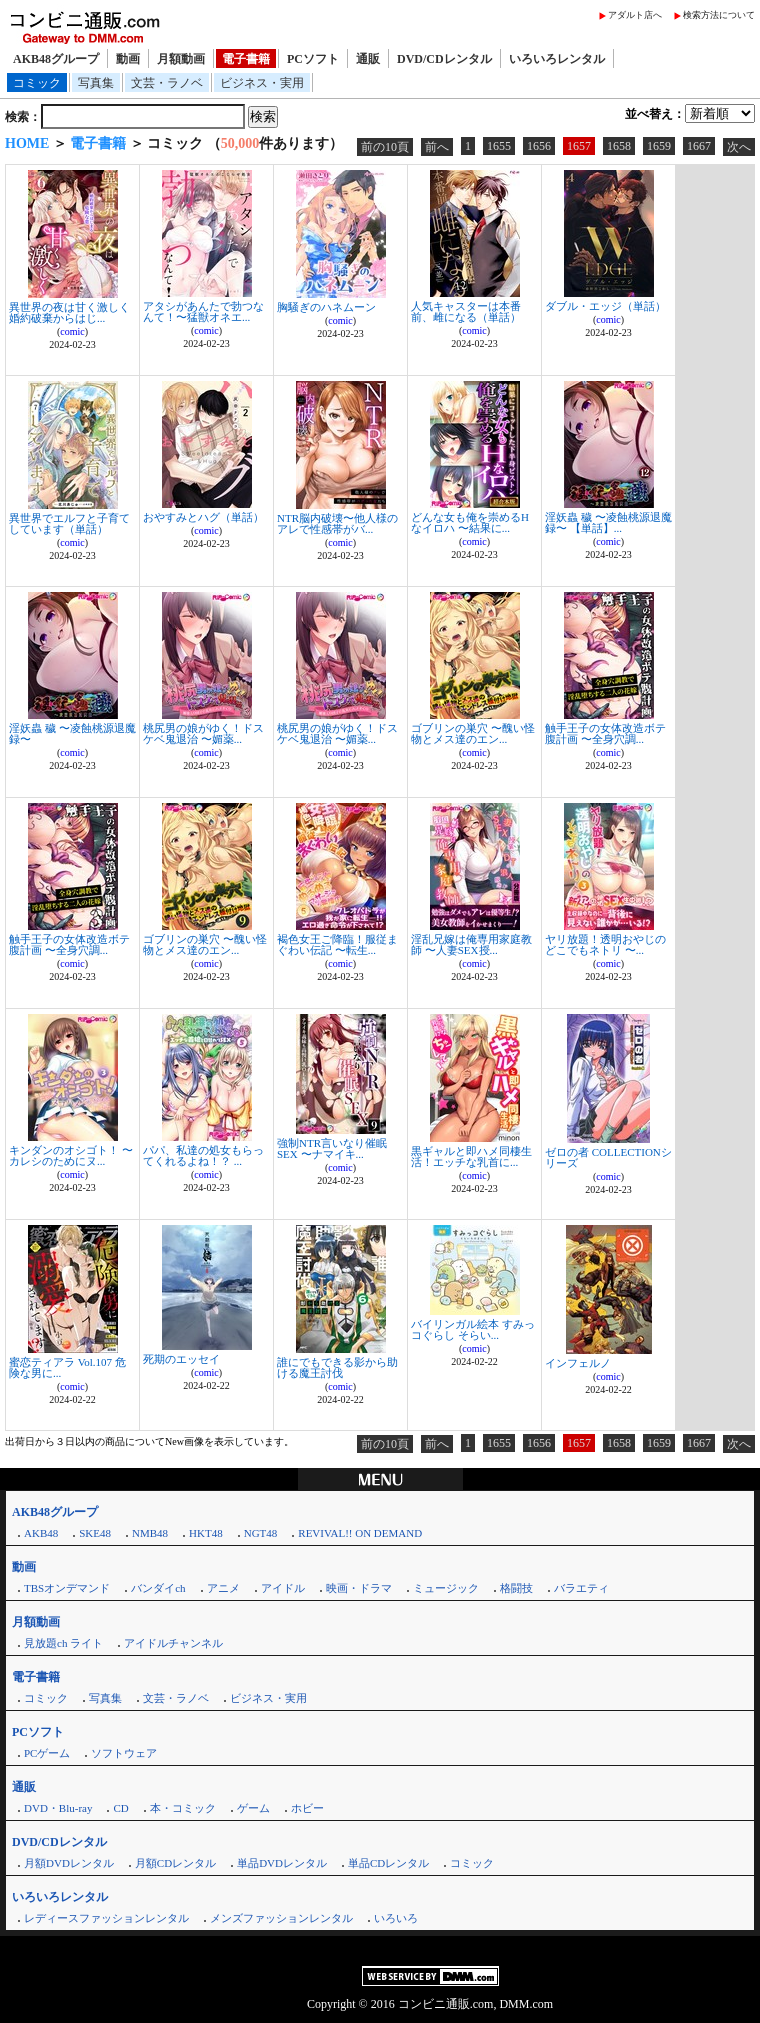 The height and width of the screenshot is (2023, 760). What do you see at coordinates (72, 733) in the screenshot?
I see `淫妖蟲 穢 〜凌蝕桃源退魔録〜` at bounding box center [72, 733].